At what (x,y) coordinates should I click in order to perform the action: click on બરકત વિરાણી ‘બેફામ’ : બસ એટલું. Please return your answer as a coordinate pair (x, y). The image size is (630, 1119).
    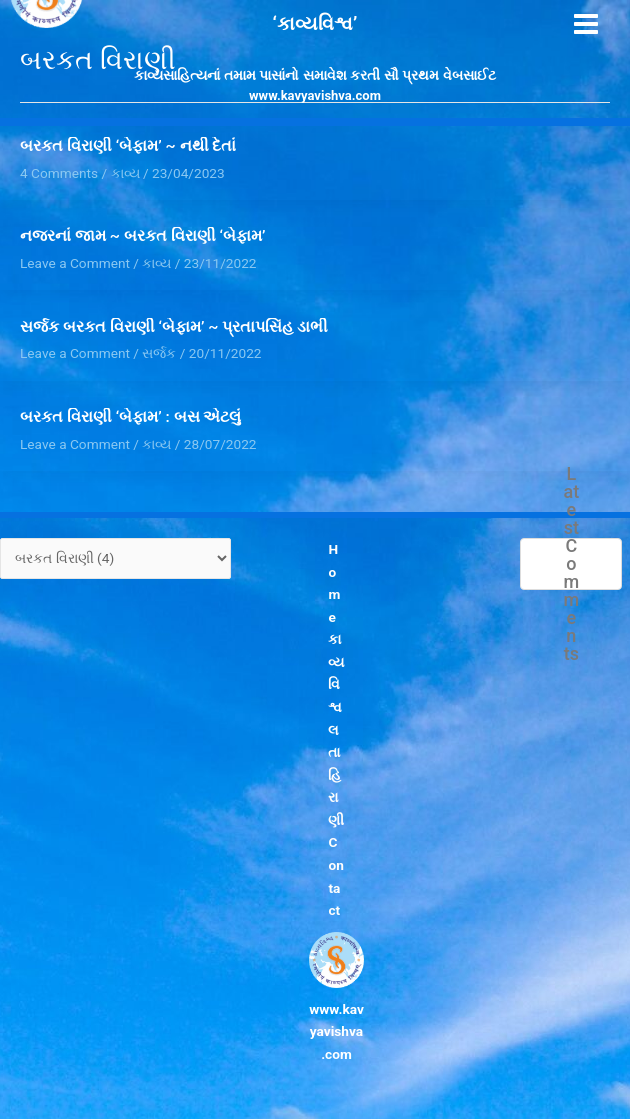
    Looking at the image, I should click on (130, 417).